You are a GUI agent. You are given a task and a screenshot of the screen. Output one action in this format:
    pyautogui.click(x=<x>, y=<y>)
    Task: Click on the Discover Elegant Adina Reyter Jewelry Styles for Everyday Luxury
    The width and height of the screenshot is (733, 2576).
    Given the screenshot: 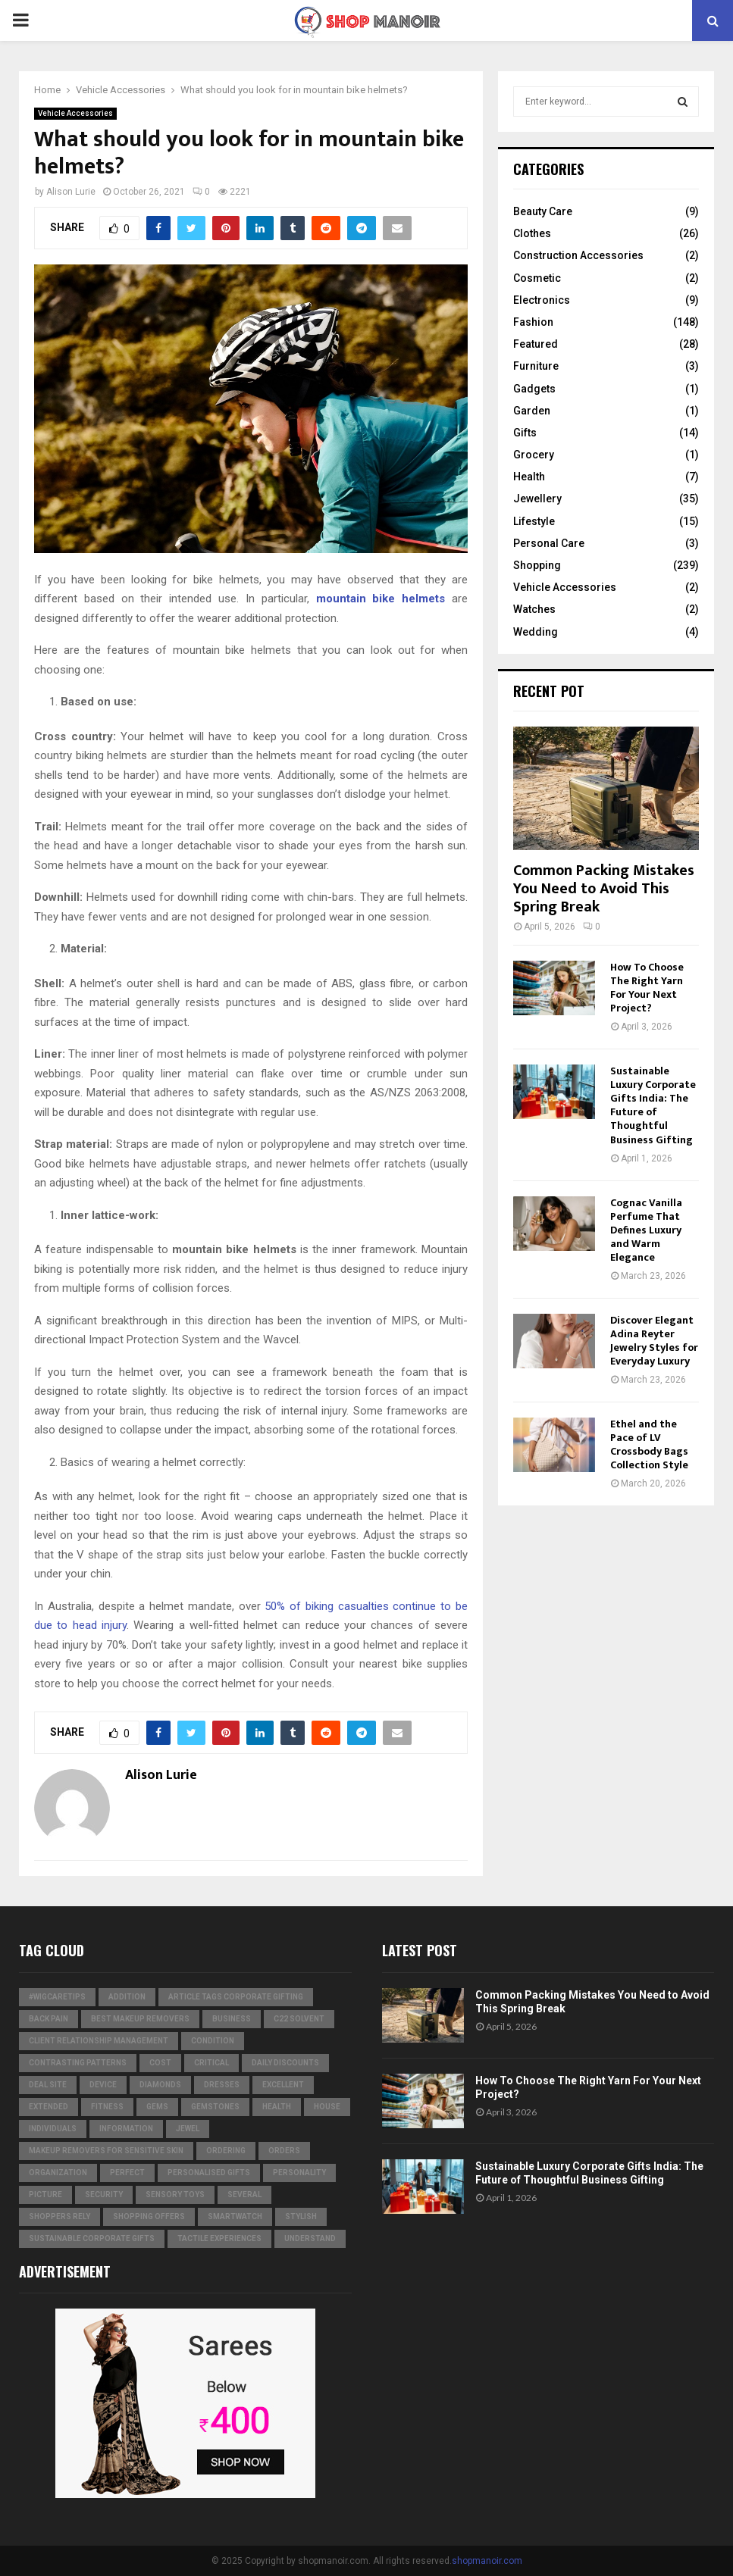 What is the action you would take?
    pyautogui.click(x=654, y=1340)
    